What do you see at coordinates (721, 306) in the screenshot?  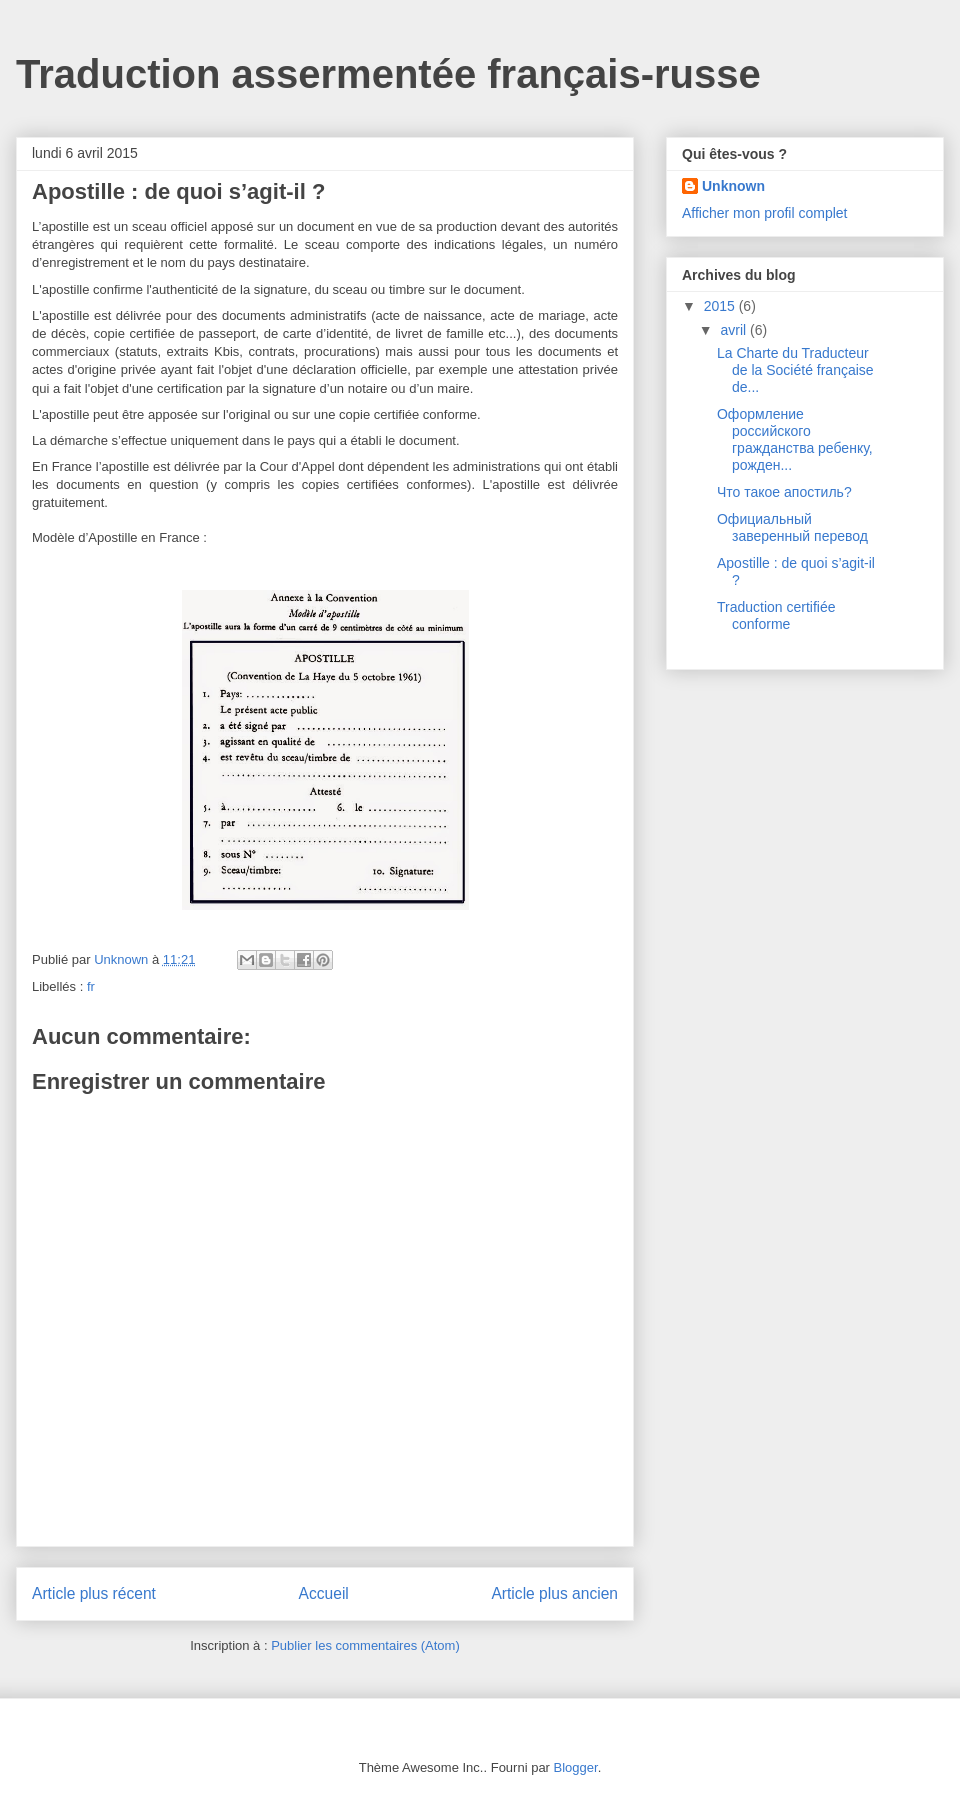 I see `2015` at bounding box center [721, 306].